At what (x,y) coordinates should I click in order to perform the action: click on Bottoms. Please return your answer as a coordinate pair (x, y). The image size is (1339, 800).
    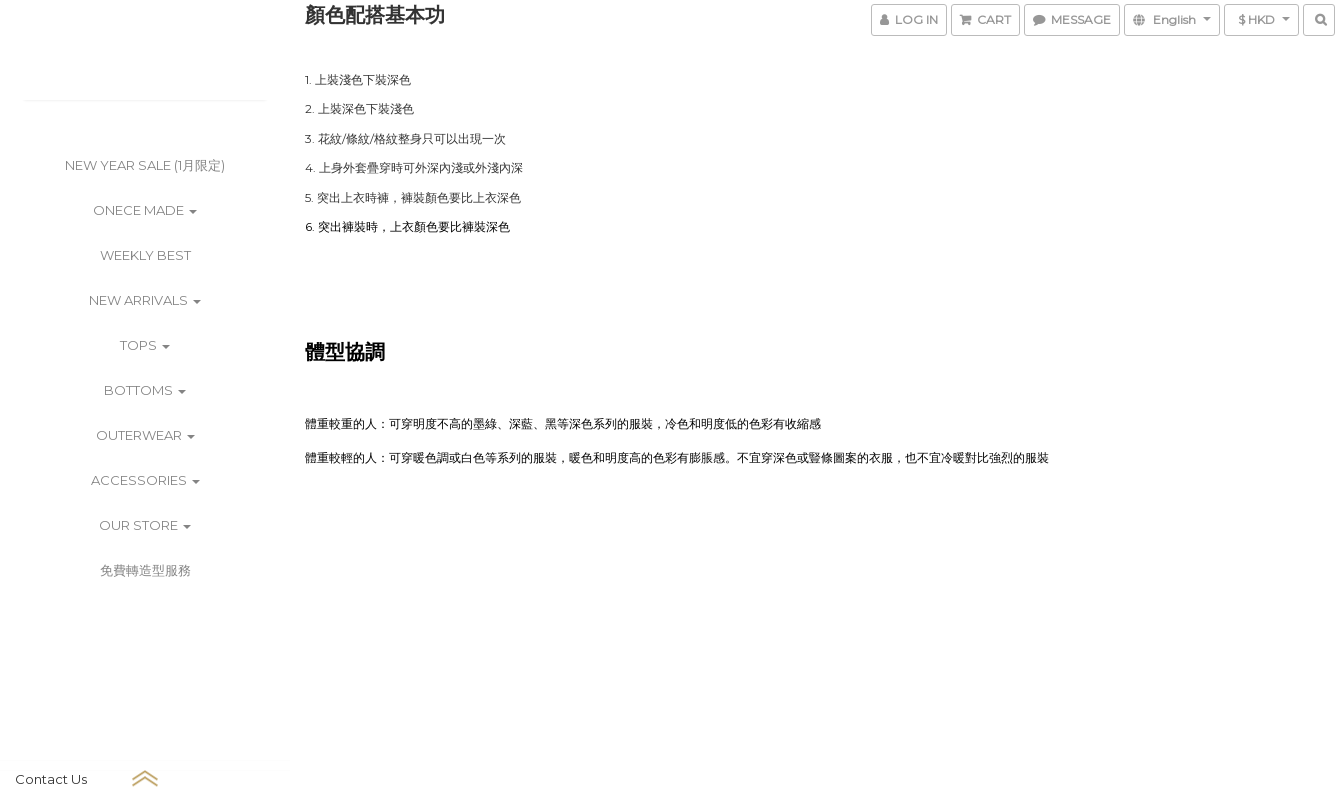
    Looking at the image, I should click on (145, 390).